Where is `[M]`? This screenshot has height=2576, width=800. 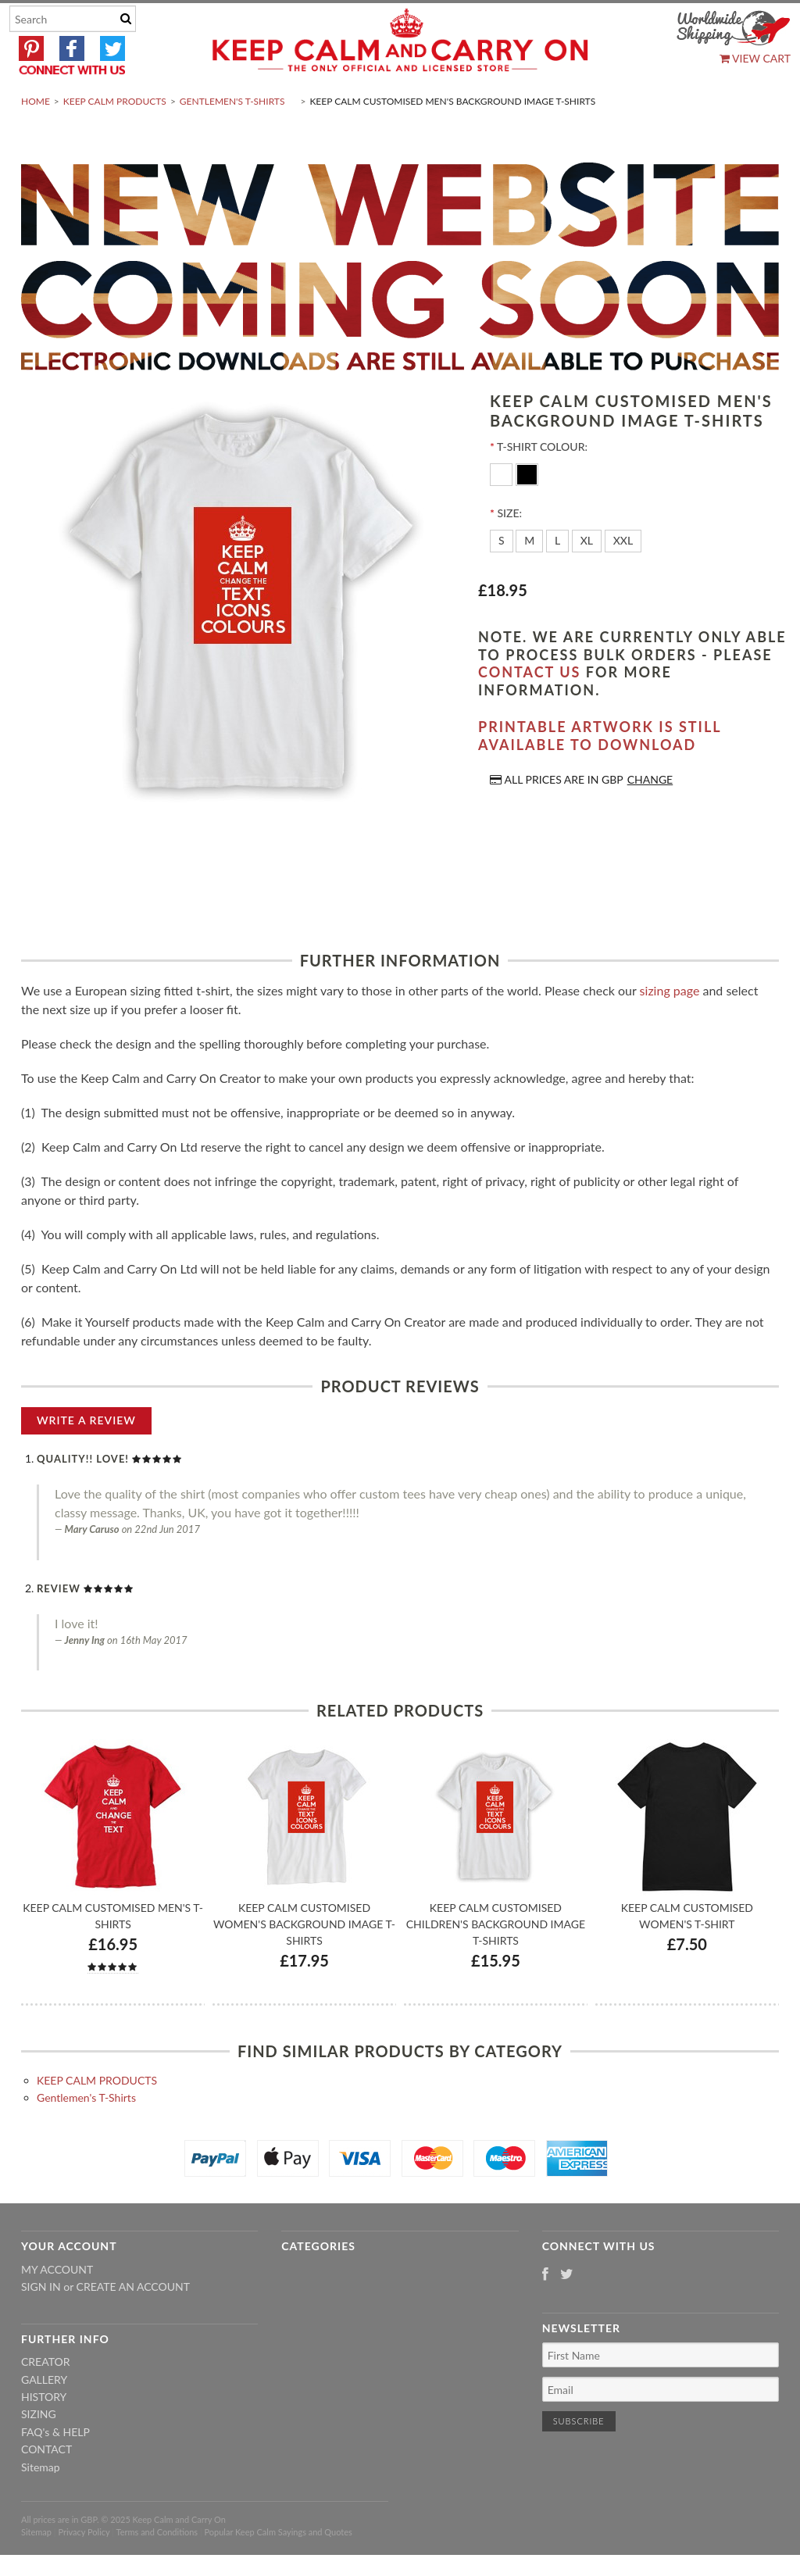
[M] is located at coordinates (529, 578).